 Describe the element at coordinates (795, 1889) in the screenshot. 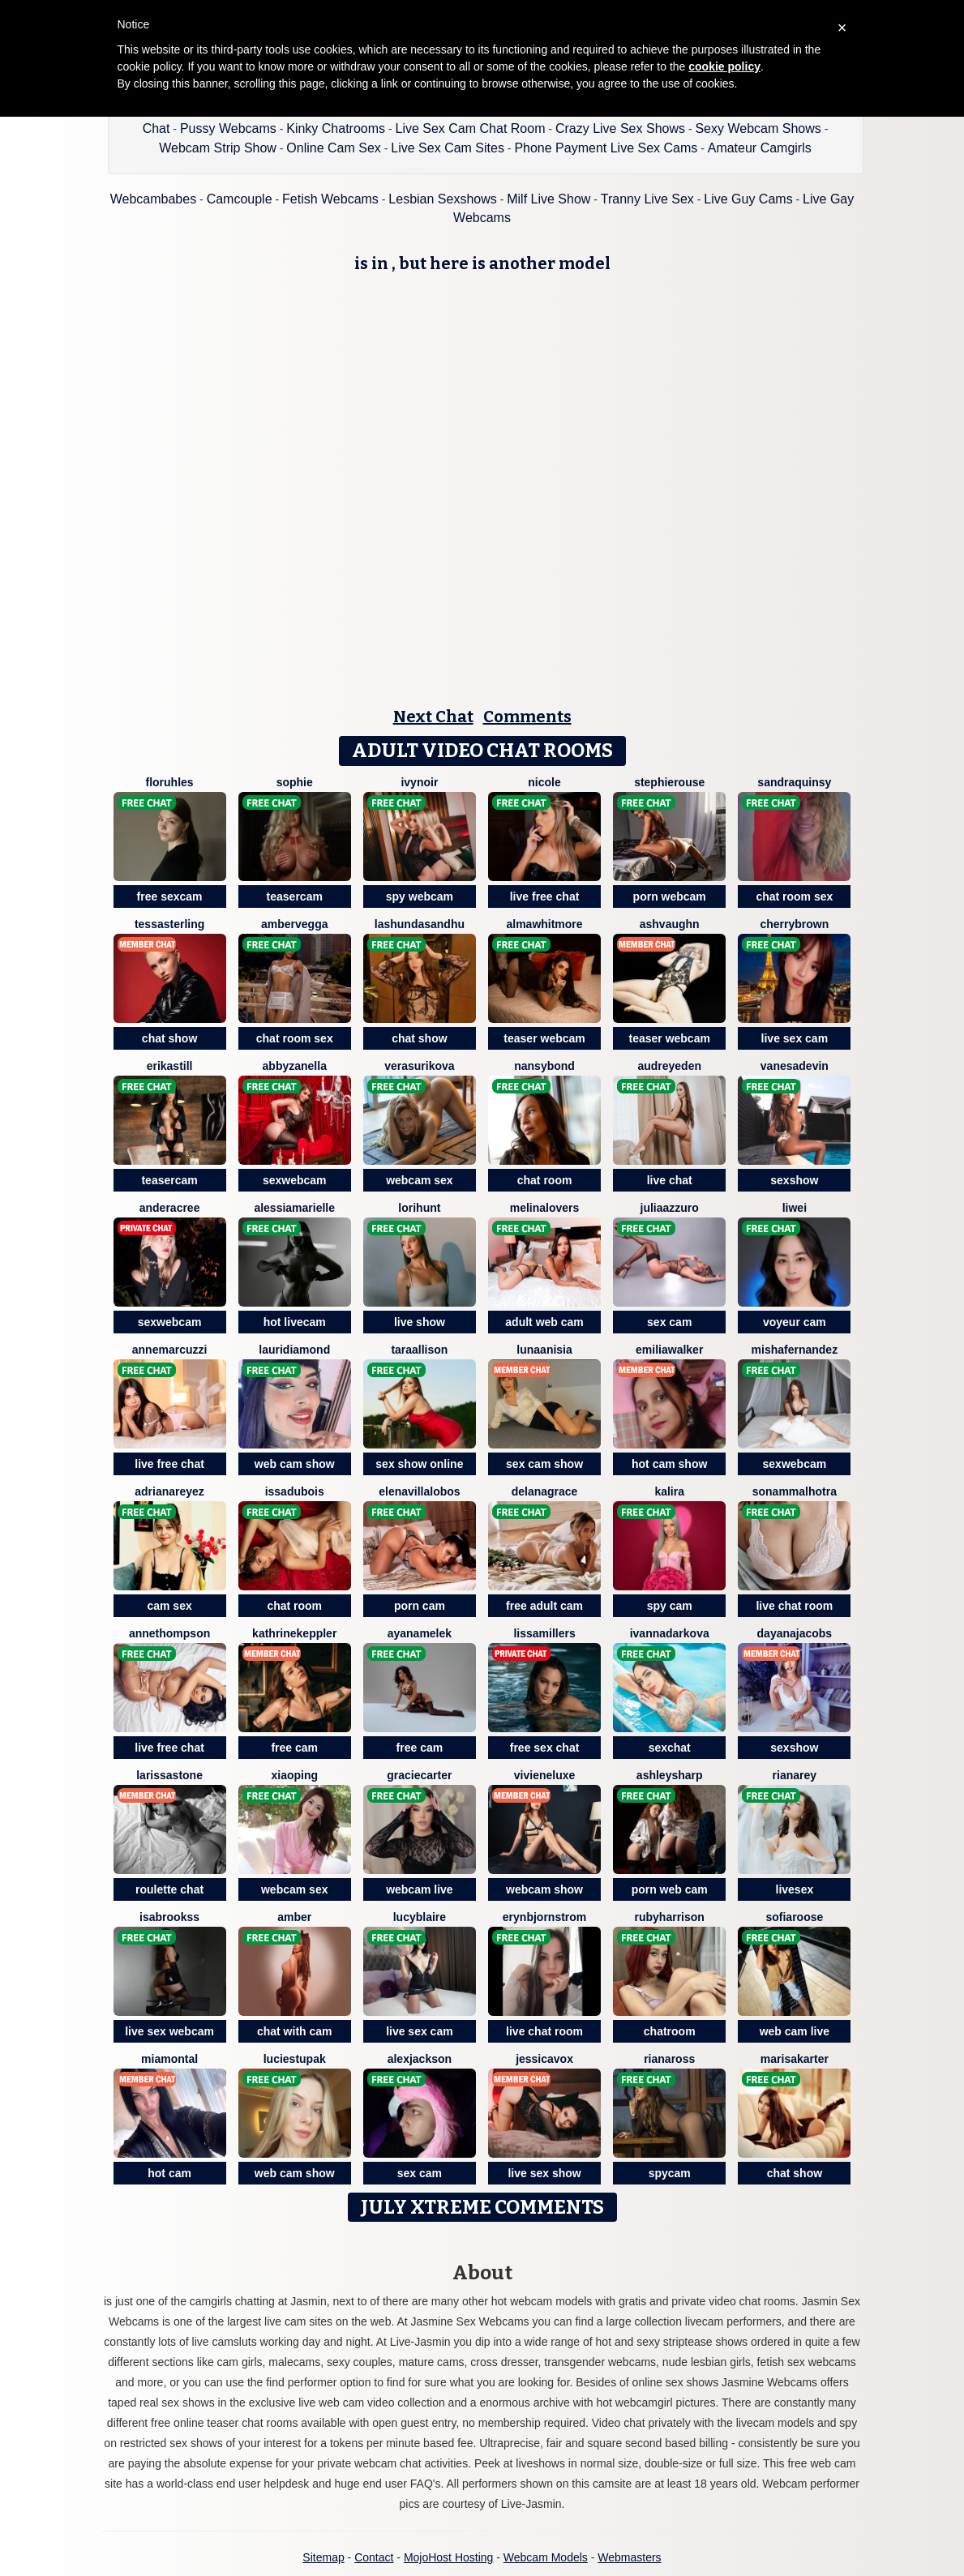

I see `livesex` at that location.